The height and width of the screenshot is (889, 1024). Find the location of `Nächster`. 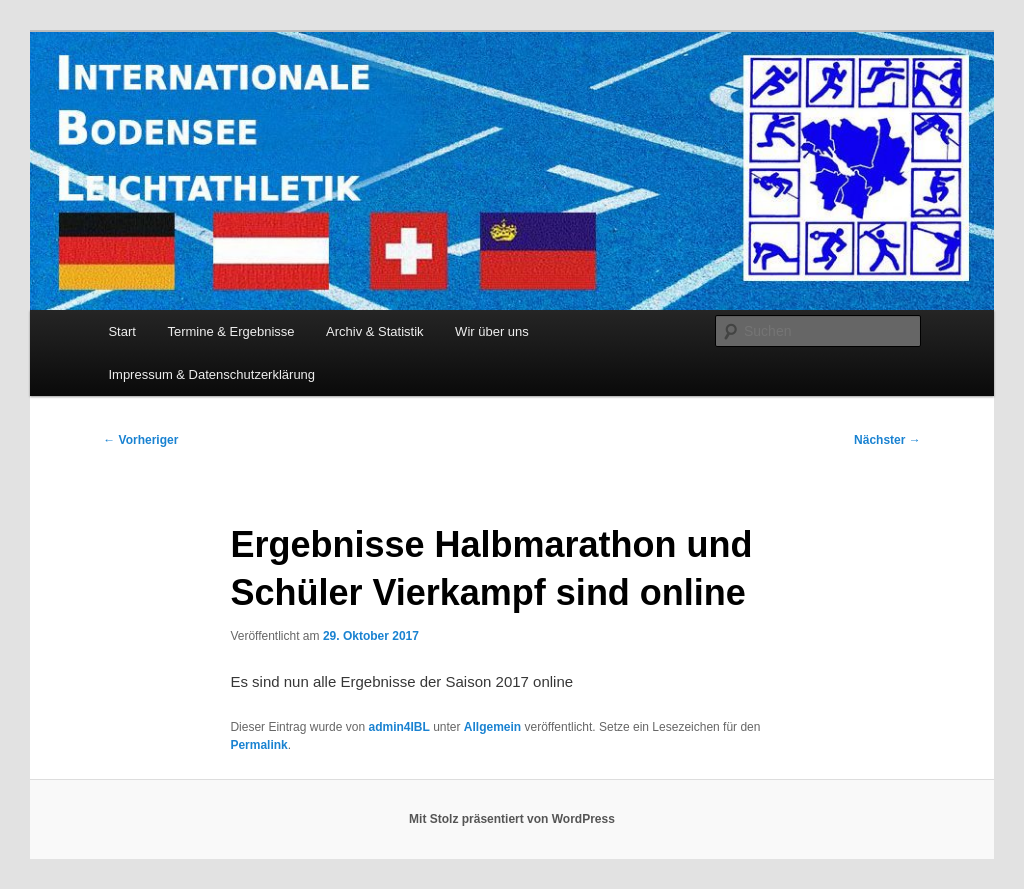

Nächster is located at coordinates (887, 440).